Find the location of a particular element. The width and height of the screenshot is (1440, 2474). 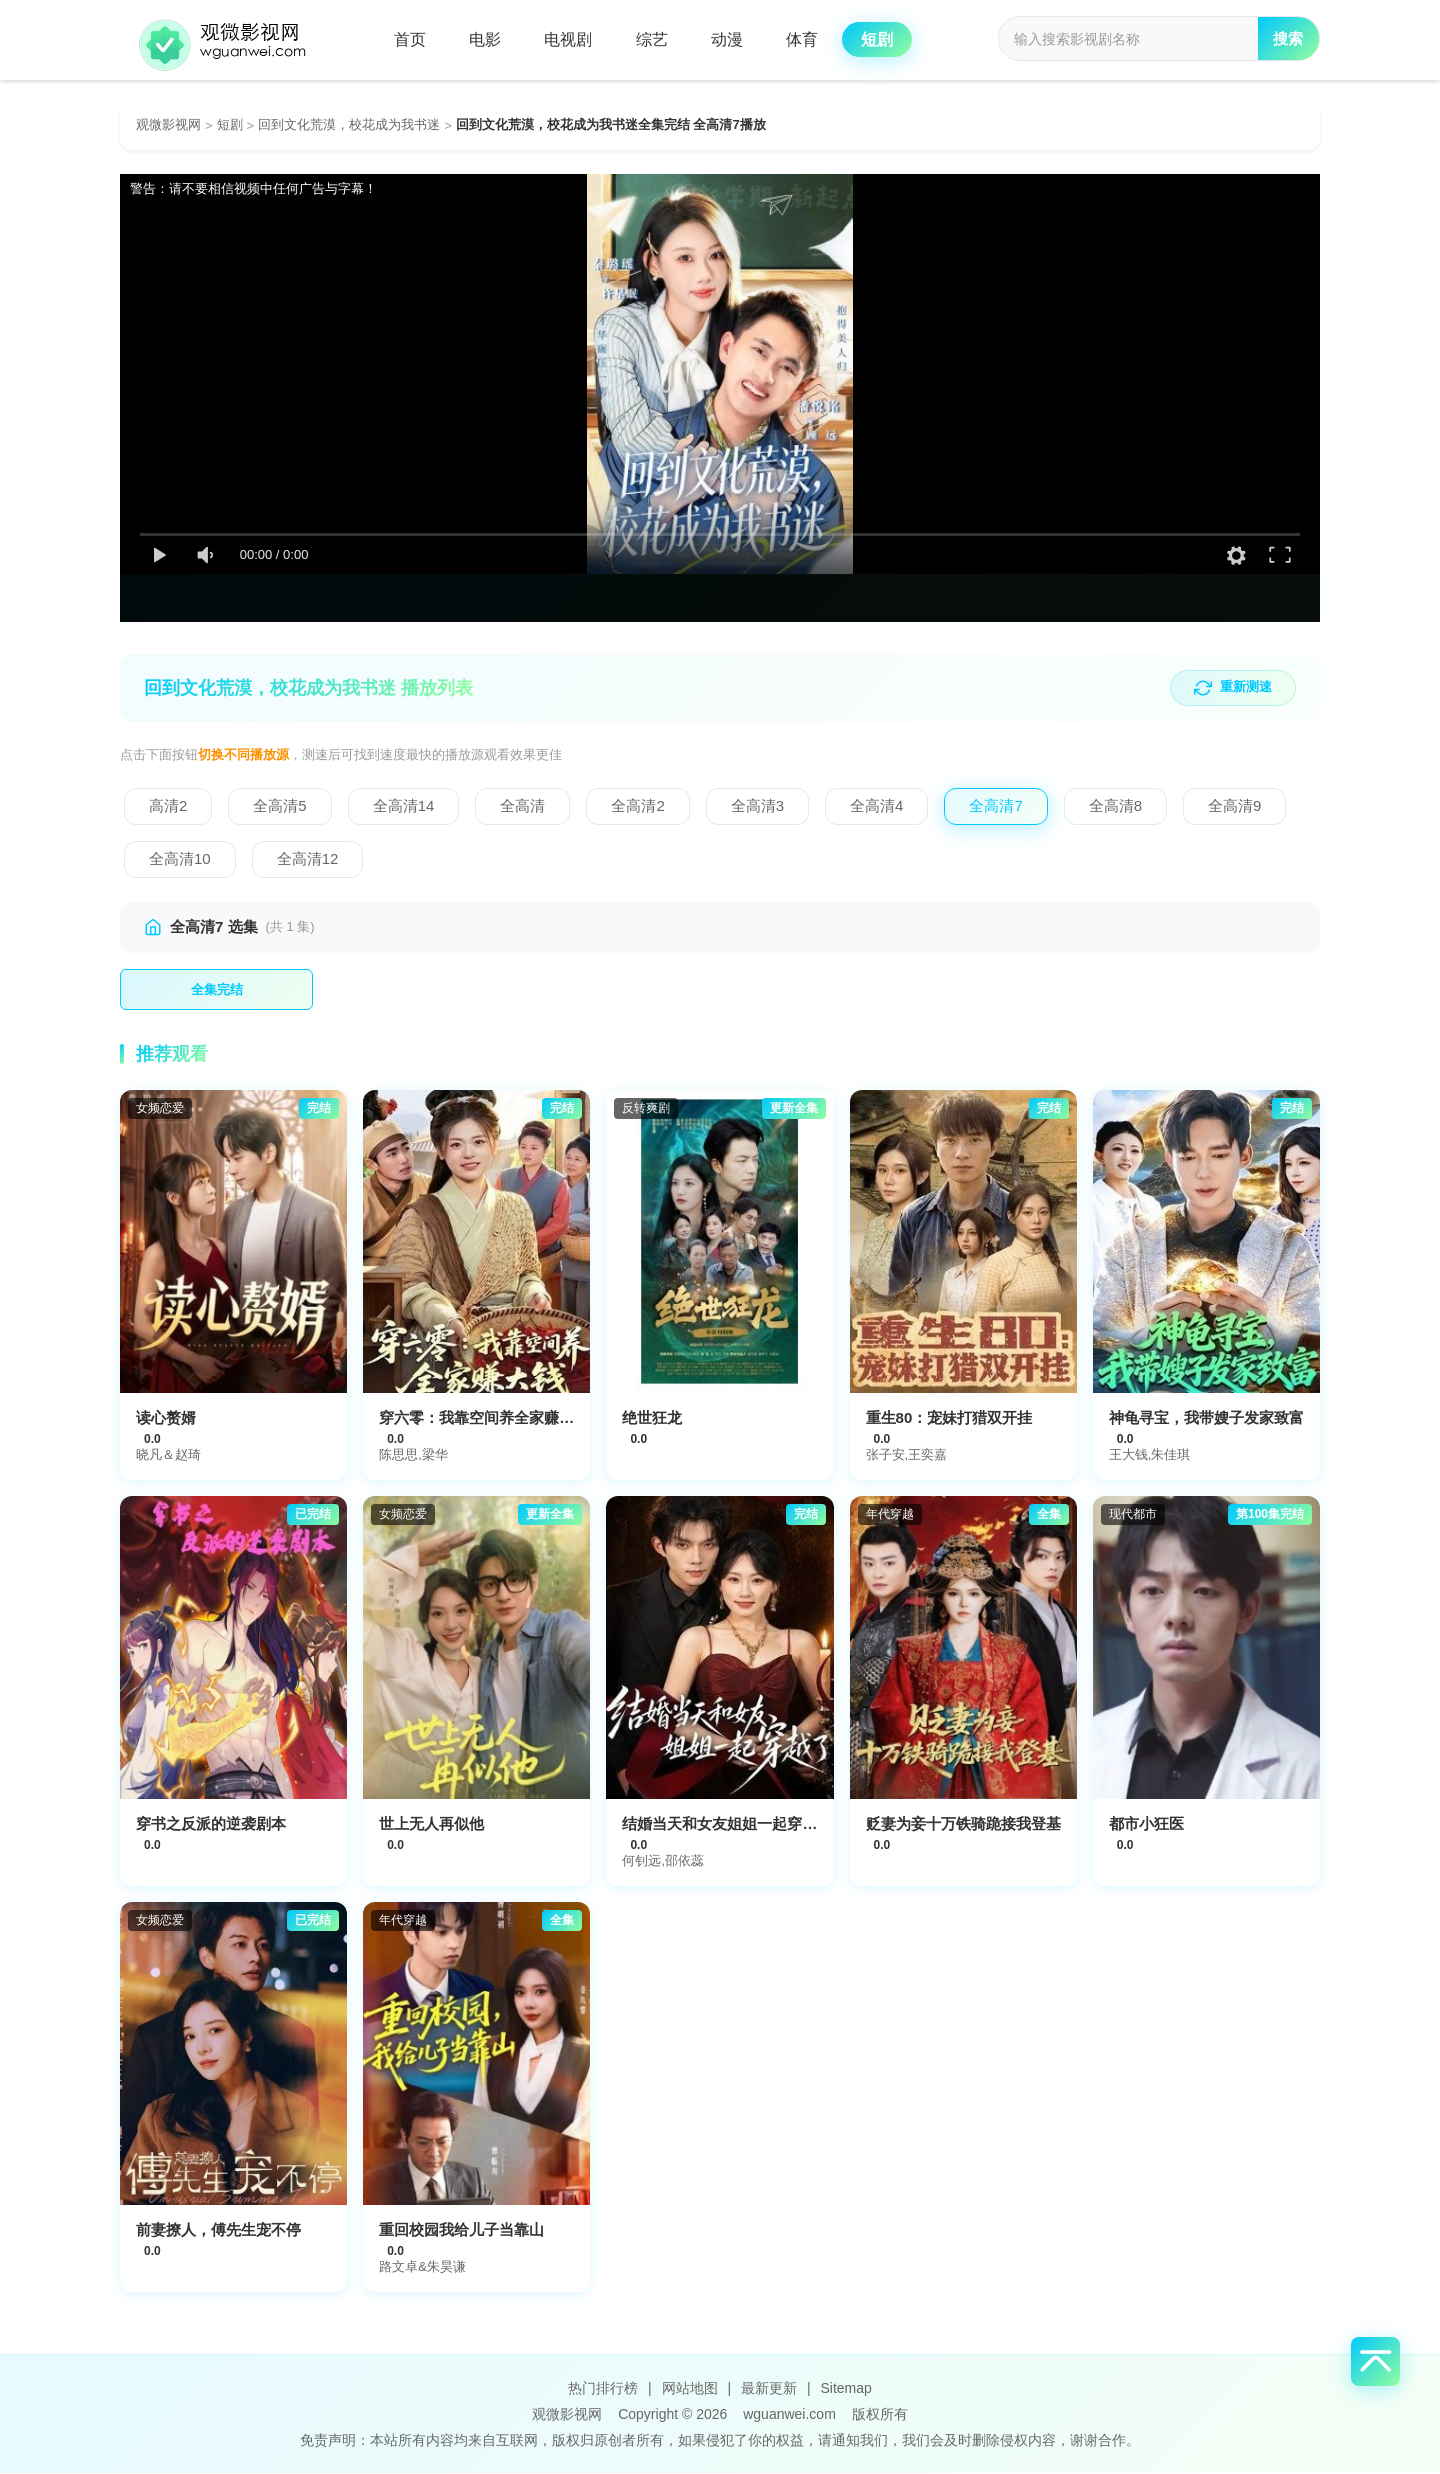

观微影视网 is located at coordinates (168, 124).